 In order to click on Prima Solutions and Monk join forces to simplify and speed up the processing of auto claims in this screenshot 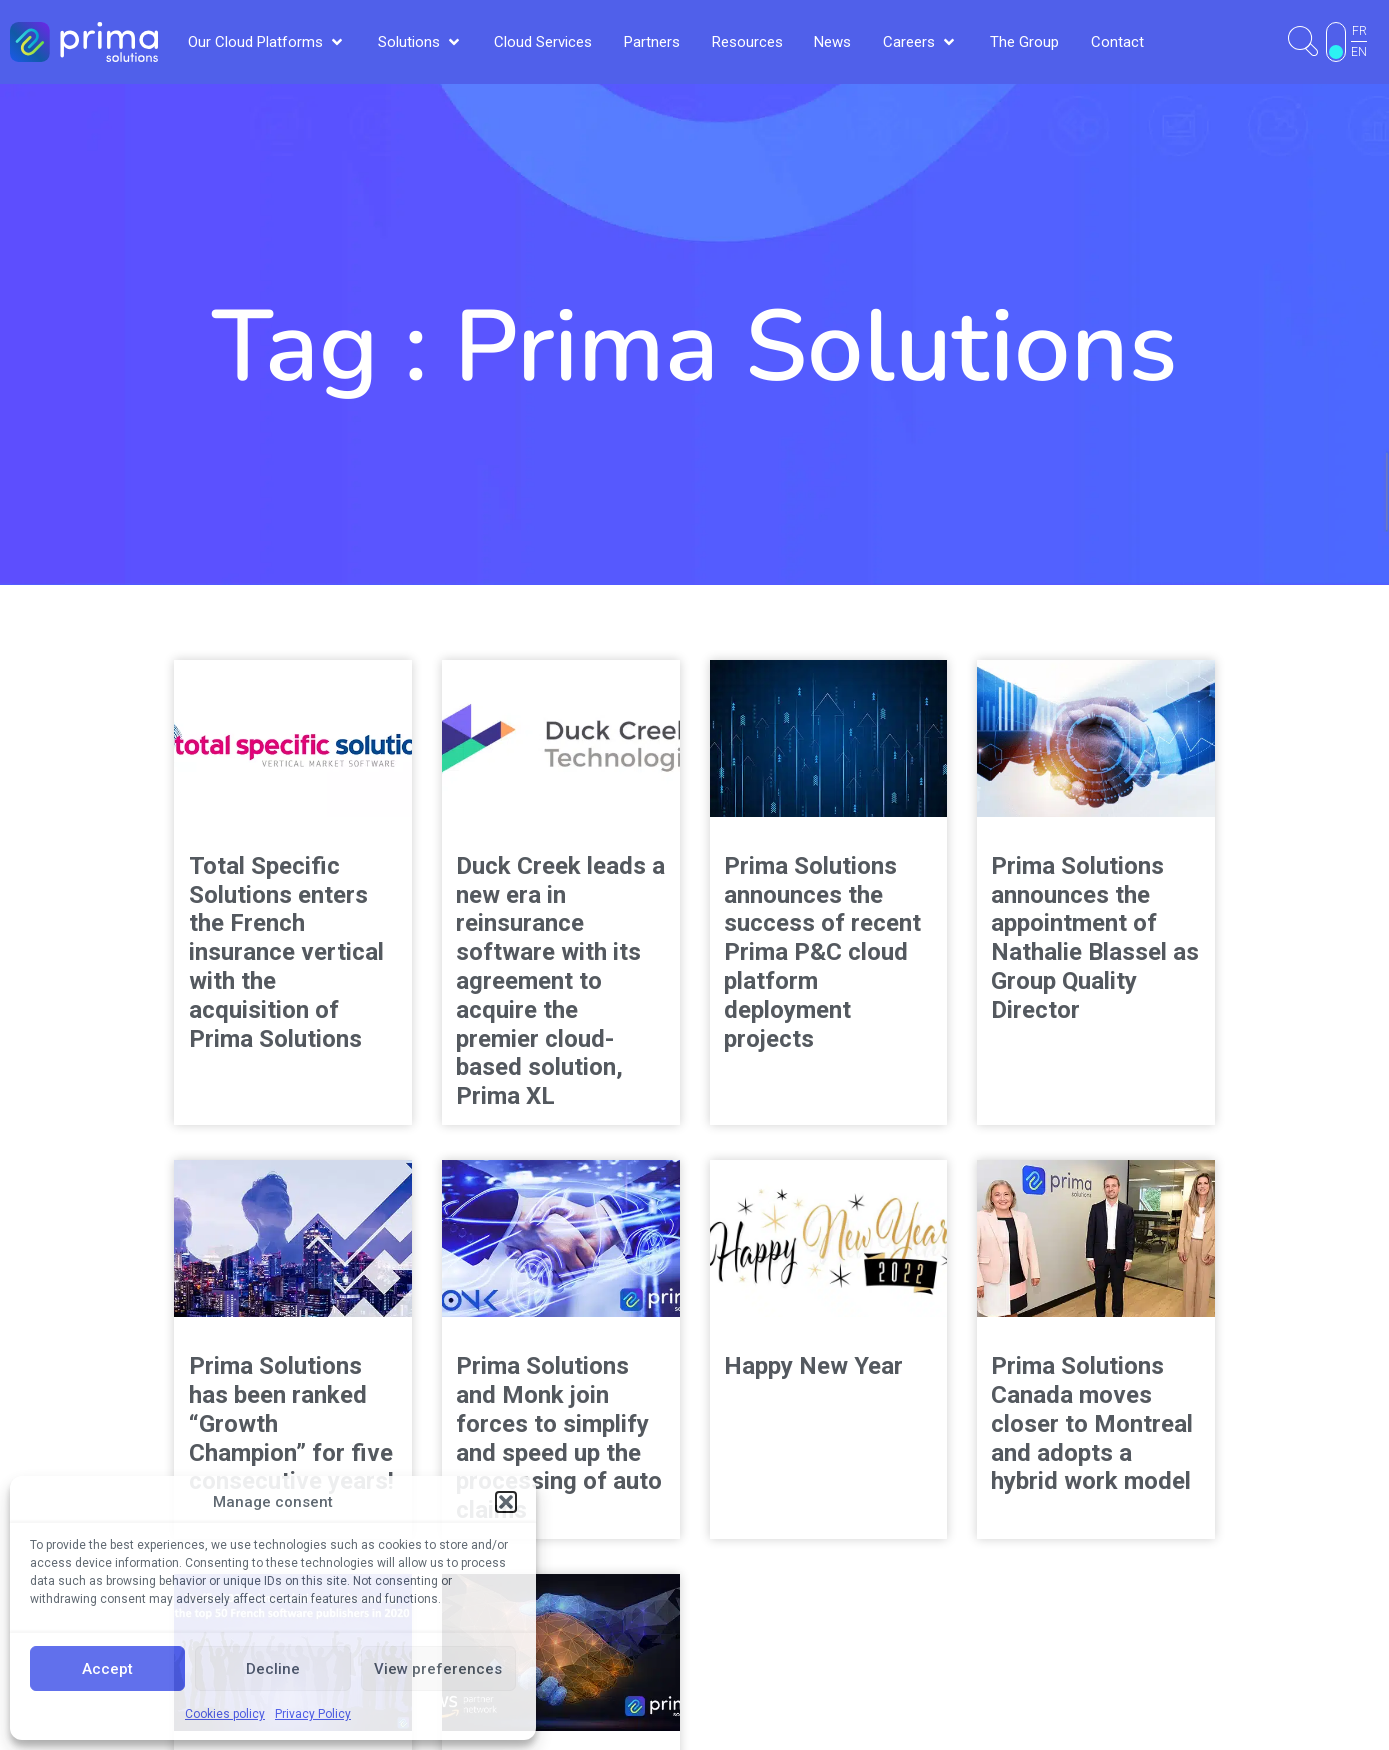, I will do `click(559, 1438)`.